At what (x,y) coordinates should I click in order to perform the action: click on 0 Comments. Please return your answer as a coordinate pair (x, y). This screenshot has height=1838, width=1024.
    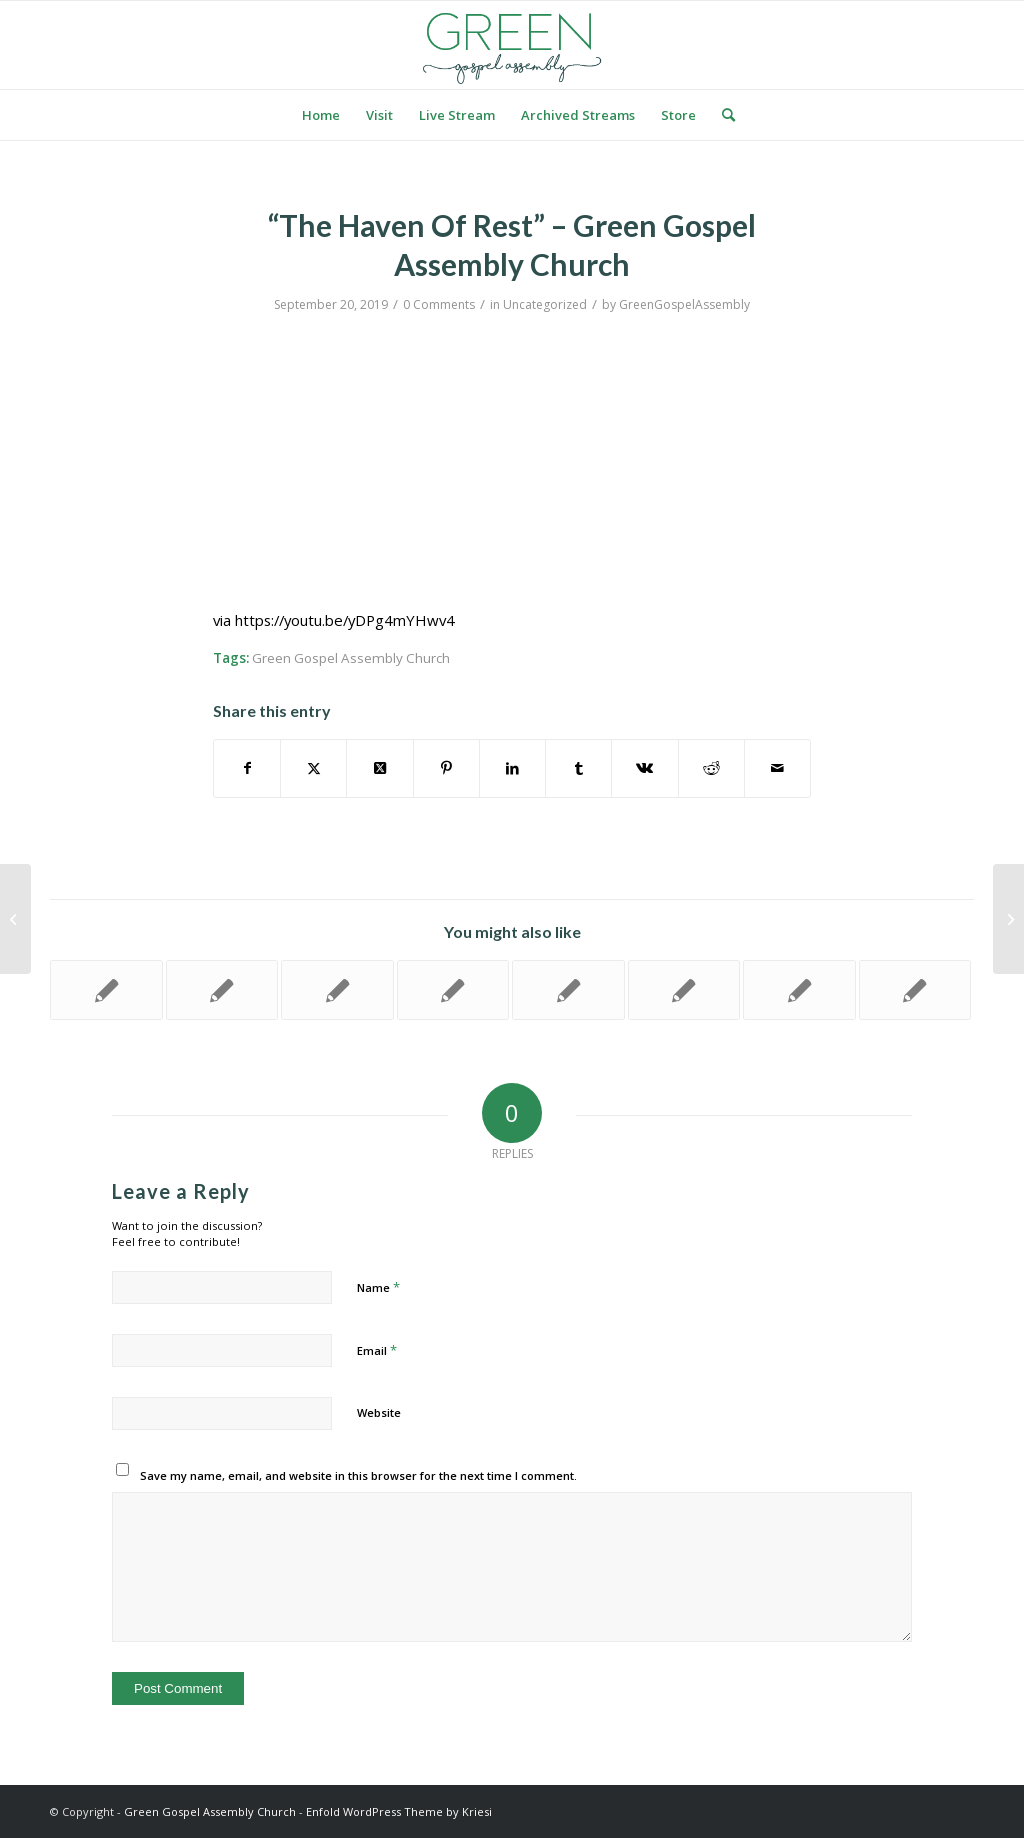
    Looking at the image, I should click on (439, 304).